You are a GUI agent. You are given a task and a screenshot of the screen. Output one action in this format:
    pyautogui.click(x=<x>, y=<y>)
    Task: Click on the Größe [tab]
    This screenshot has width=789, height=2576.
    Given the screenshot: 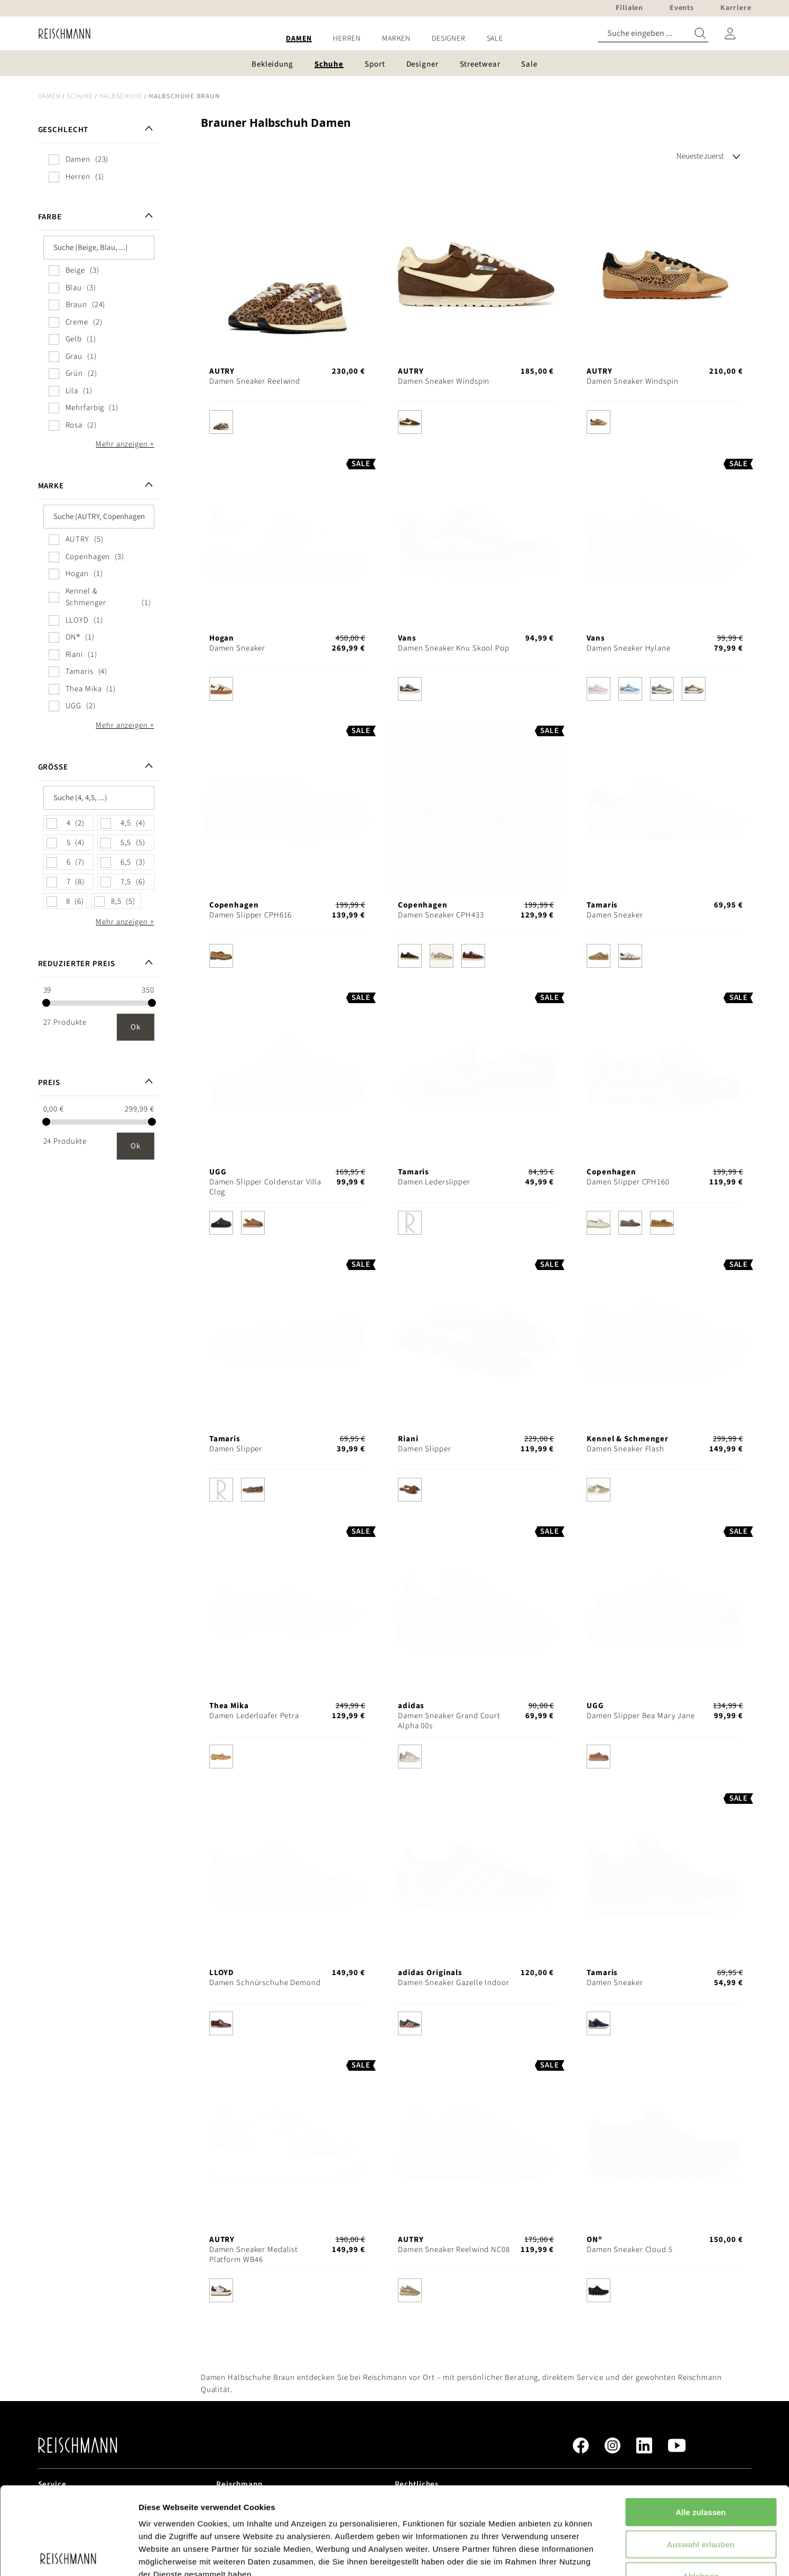 What is the action you would take?
    pyautogui.click(x=53, y=767)
    